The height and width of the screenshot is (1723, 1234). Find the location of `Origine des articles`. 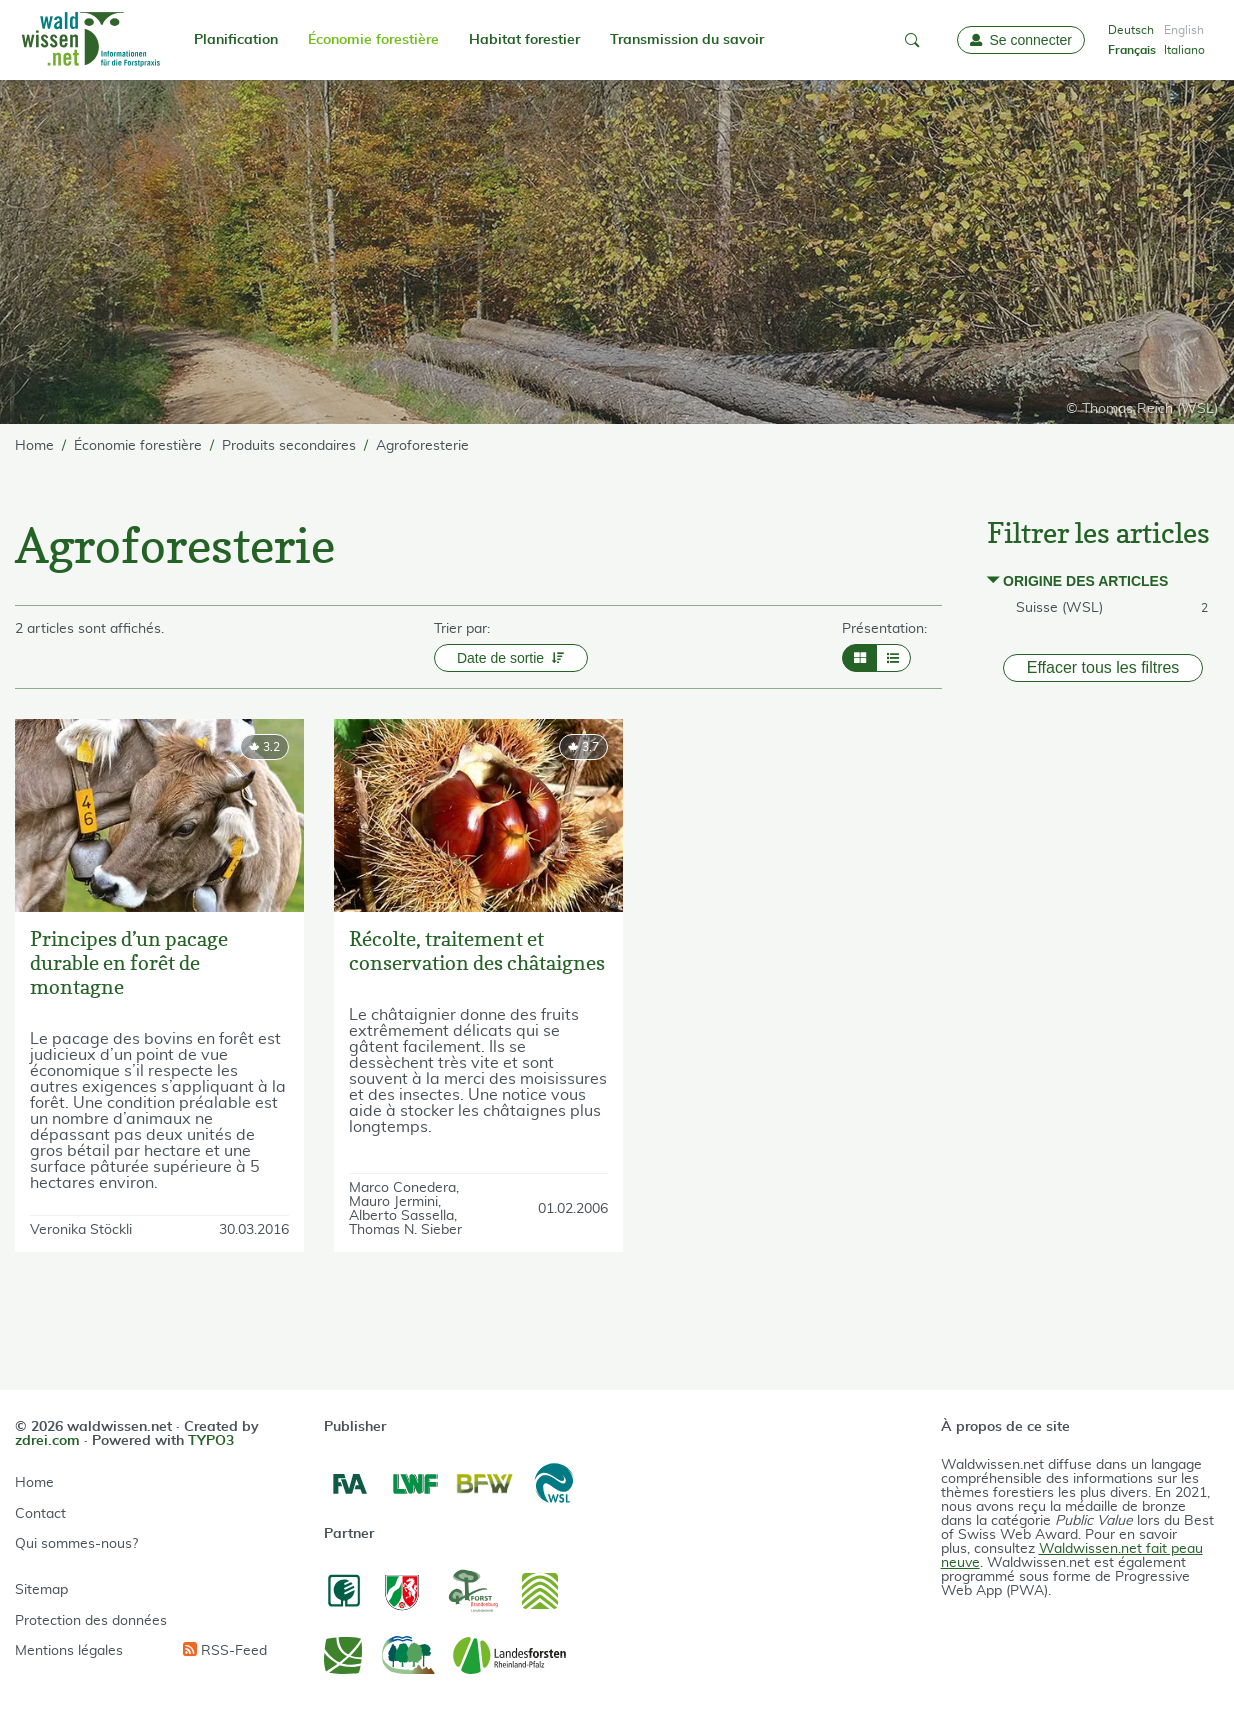

Origine des articles is located at coordinates (1085, 581).